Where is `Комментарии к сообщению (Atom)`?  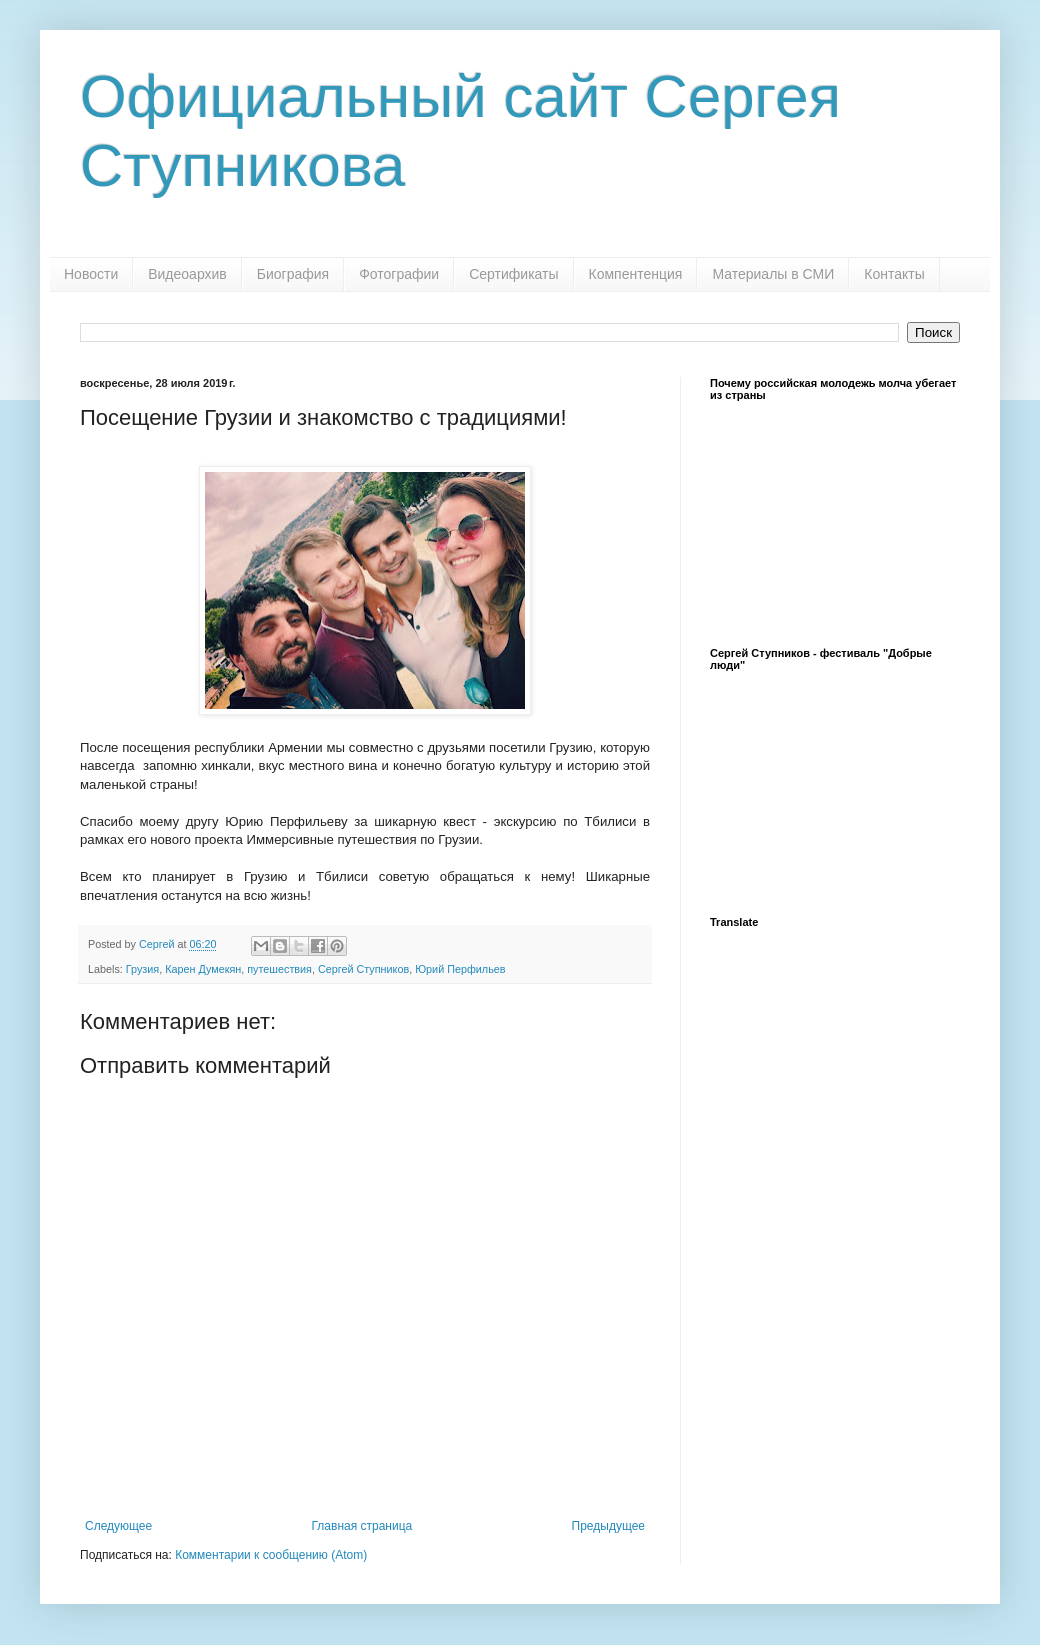
Комментарии к сообщению (Atom) is located at coordinates (271, 1555).